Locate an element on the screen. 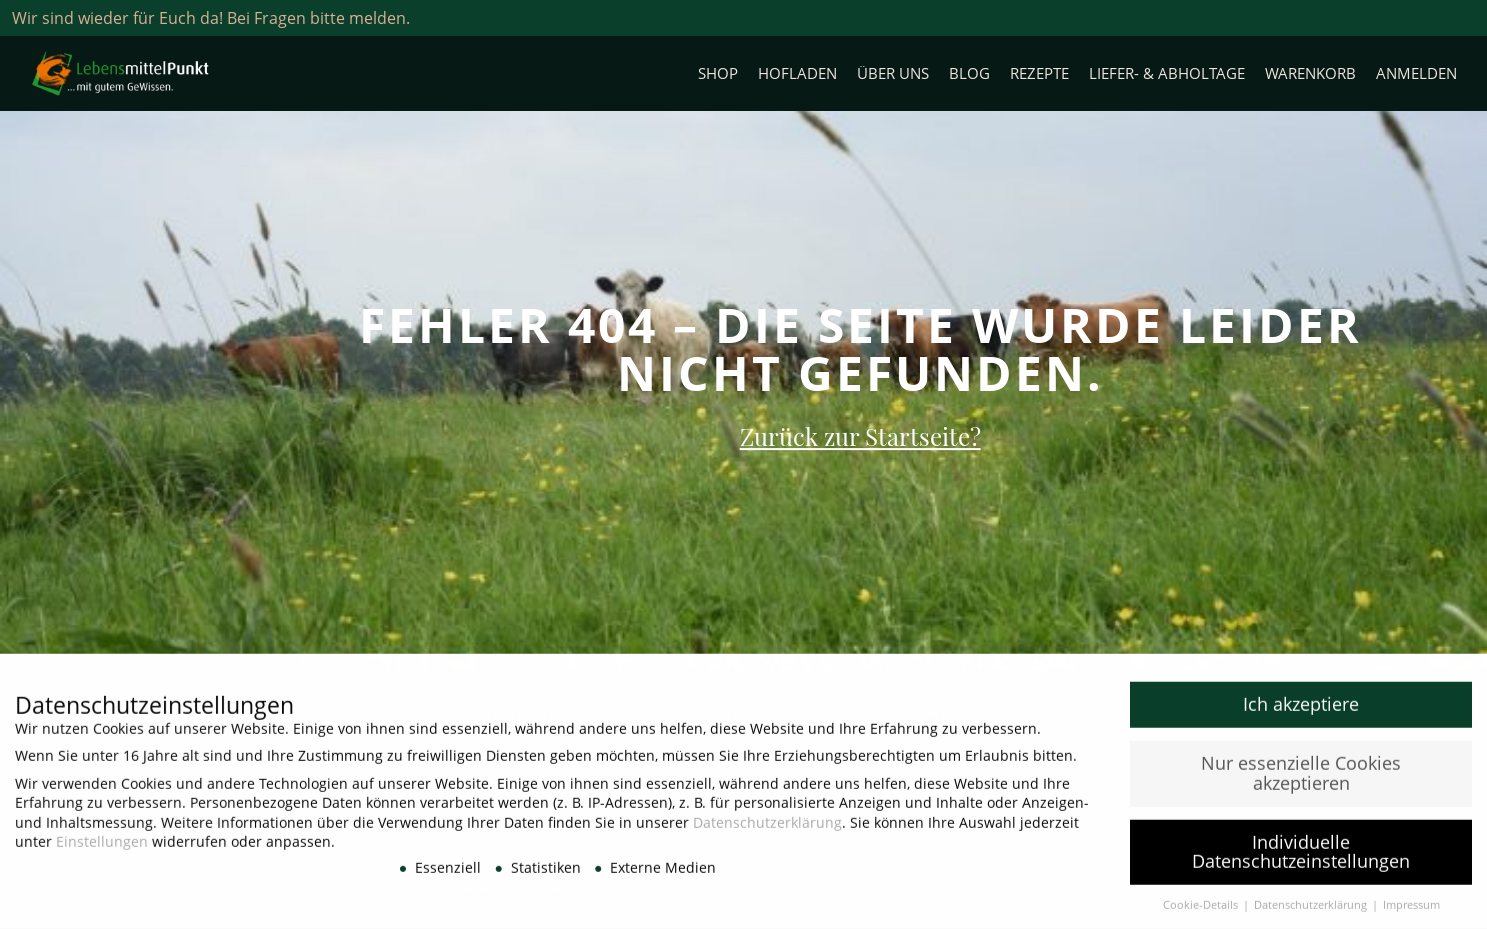 The height and width of the screenshot is (929, 1487). Zurück zur Startseite? is located at coordinates (860, 436).